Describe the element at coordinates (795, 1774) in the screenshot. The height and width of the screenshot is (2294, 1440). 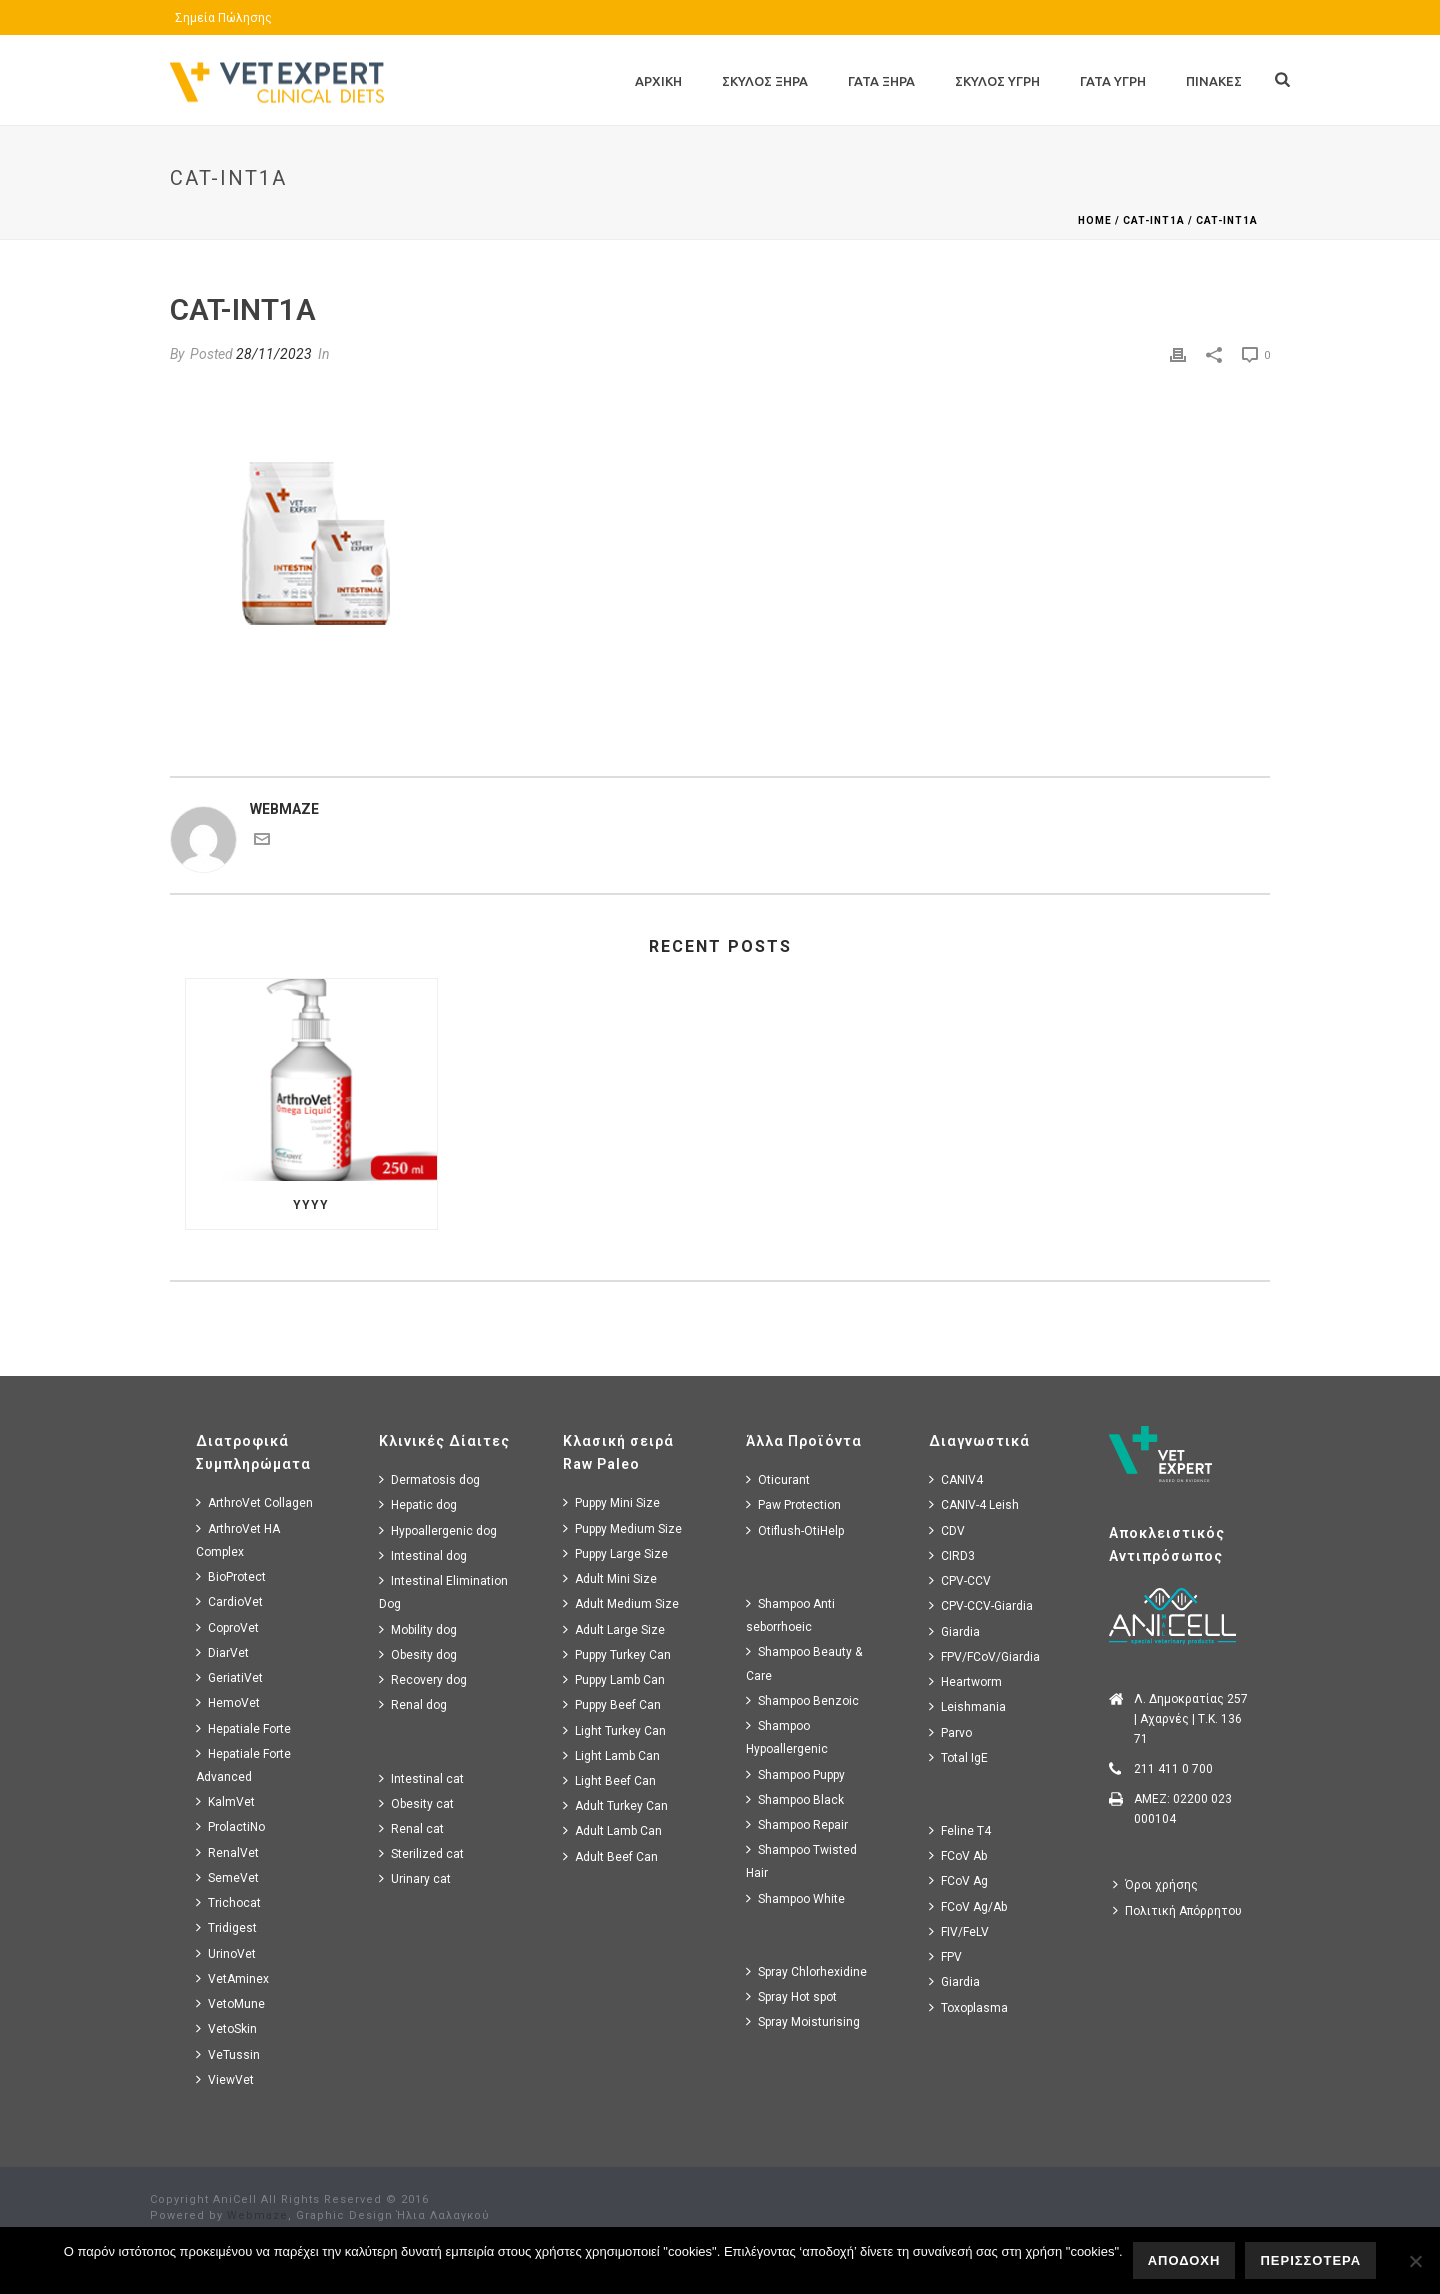
I see `Shampoo Puppy` at that location.